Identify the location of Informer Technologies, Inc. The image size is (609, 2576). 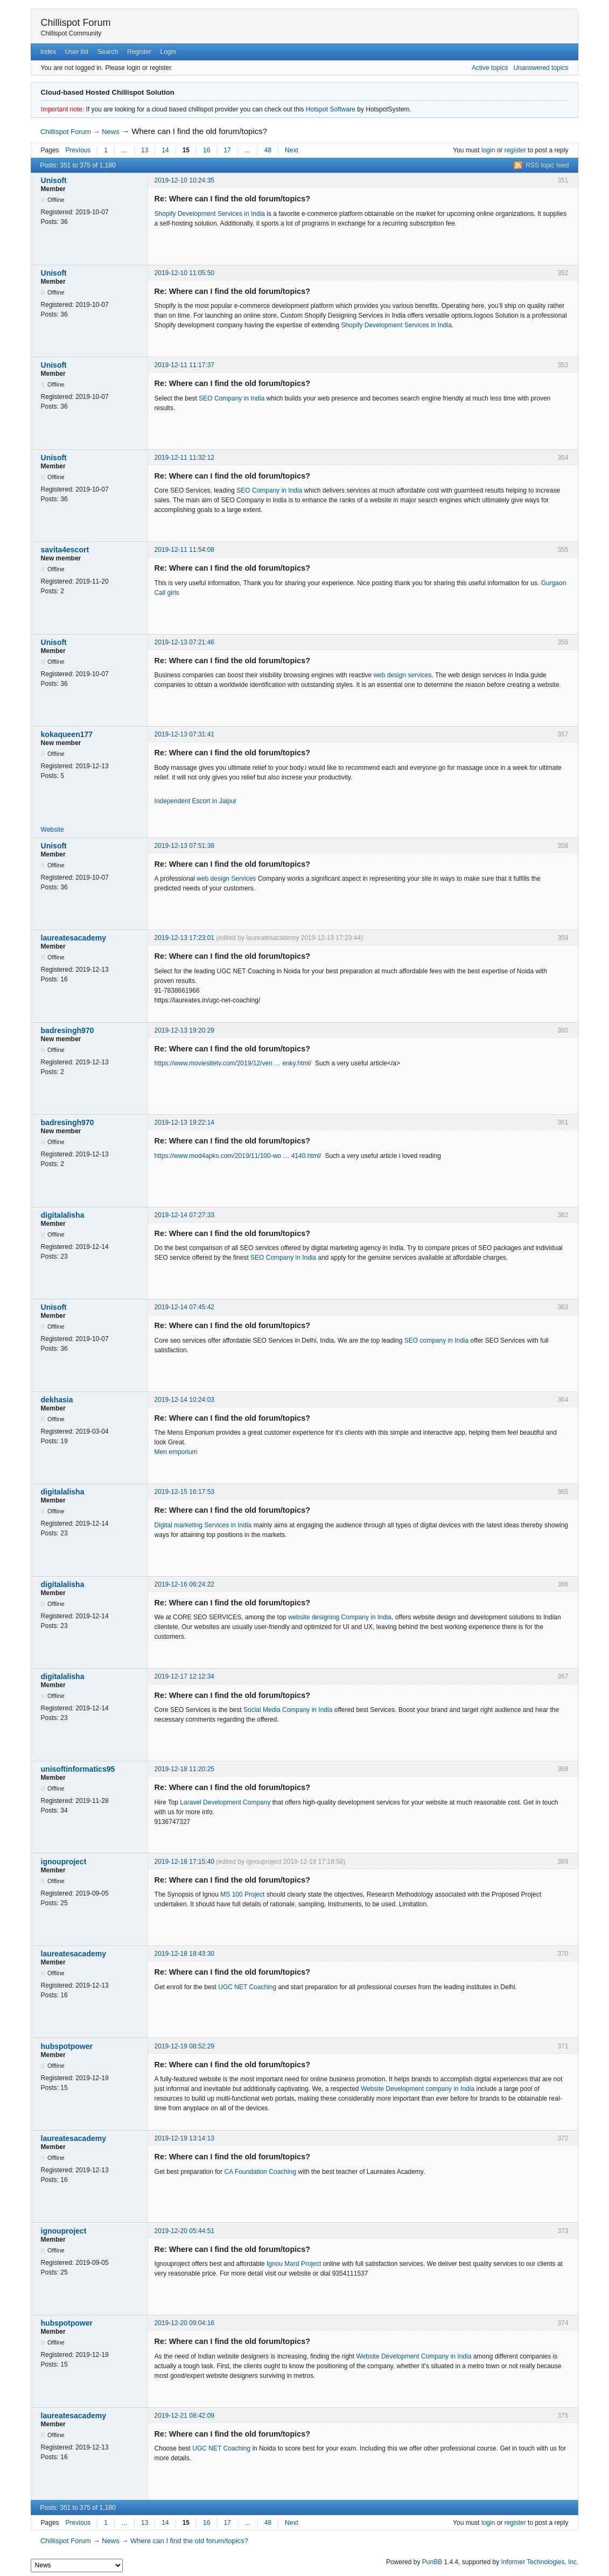
(539, 2562).